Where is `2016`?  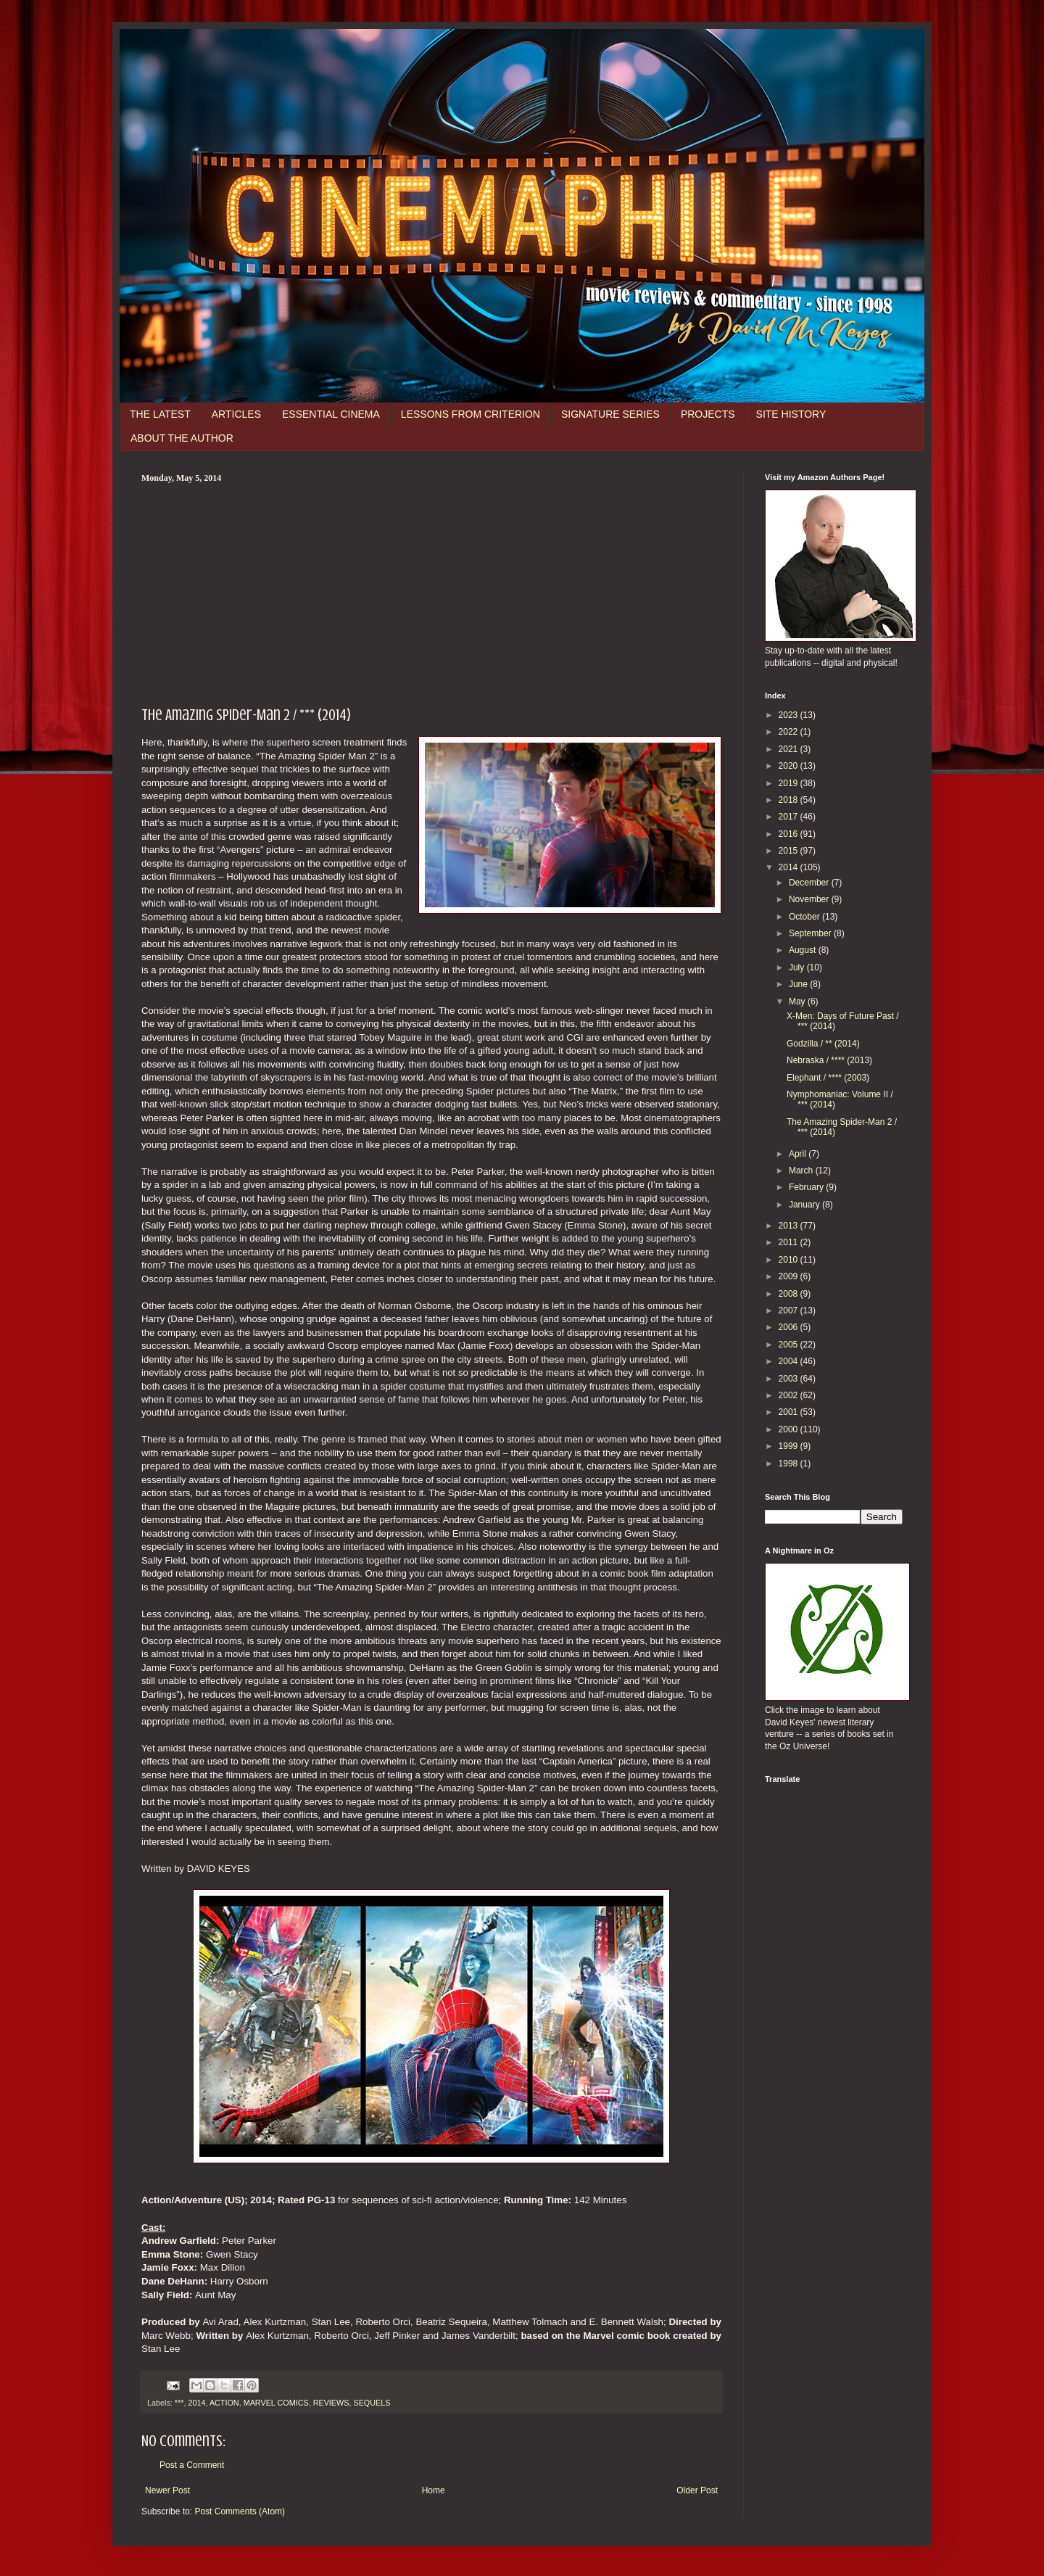 2016 is located at coordinates (789, 834).